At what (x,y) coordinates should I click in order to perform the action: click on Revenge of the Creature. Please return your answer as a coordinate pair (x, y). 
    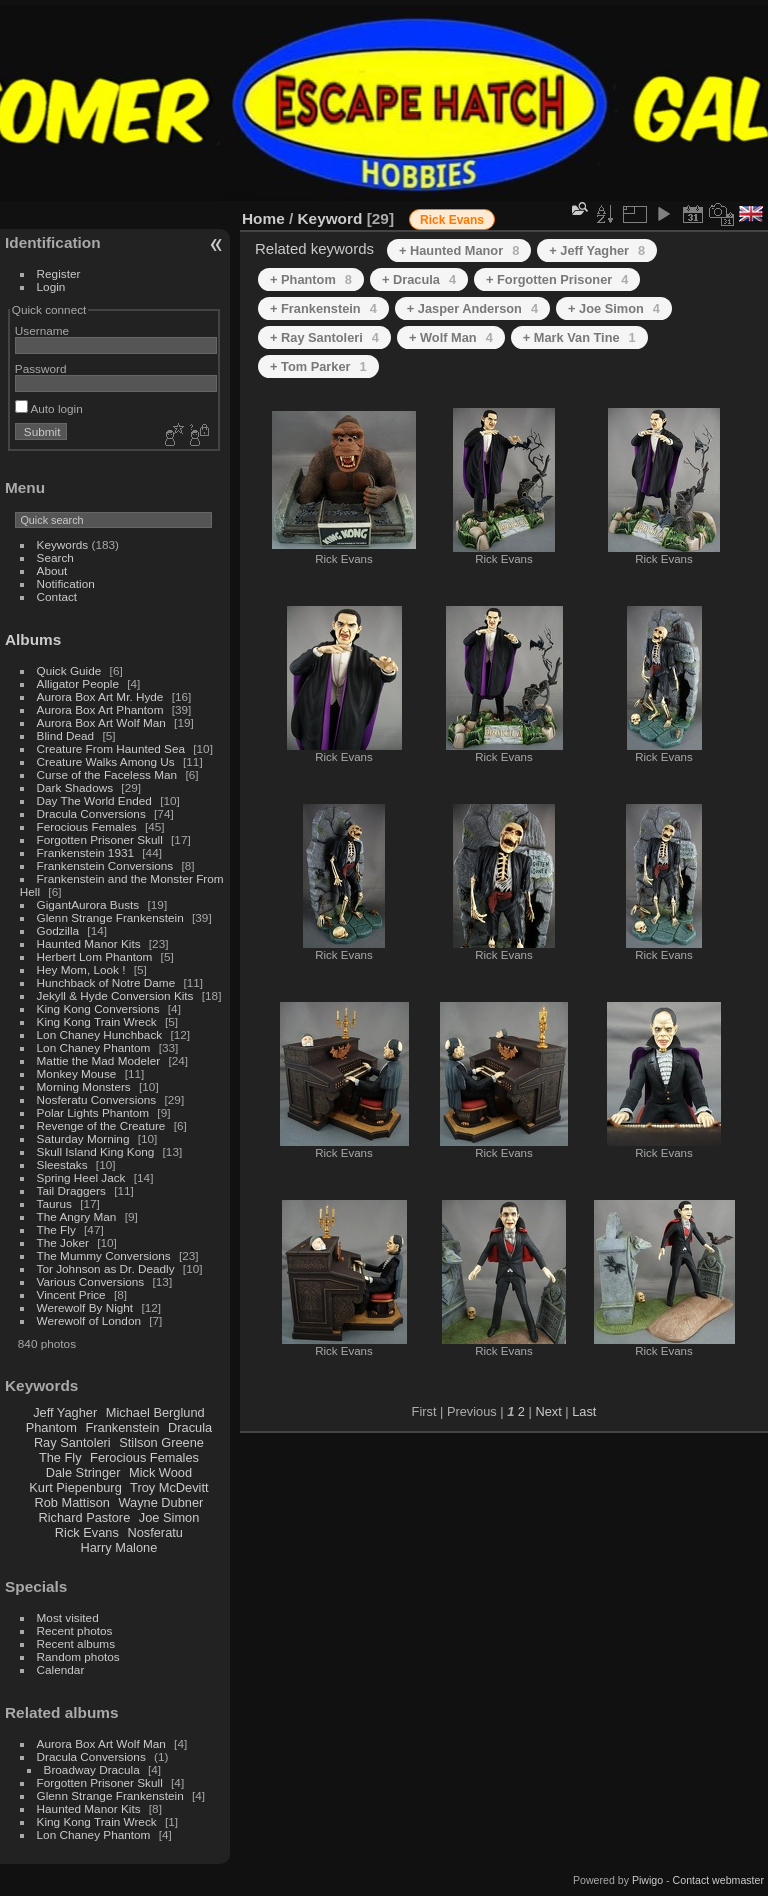
    Looking at the image, I should click on (101, 1125).